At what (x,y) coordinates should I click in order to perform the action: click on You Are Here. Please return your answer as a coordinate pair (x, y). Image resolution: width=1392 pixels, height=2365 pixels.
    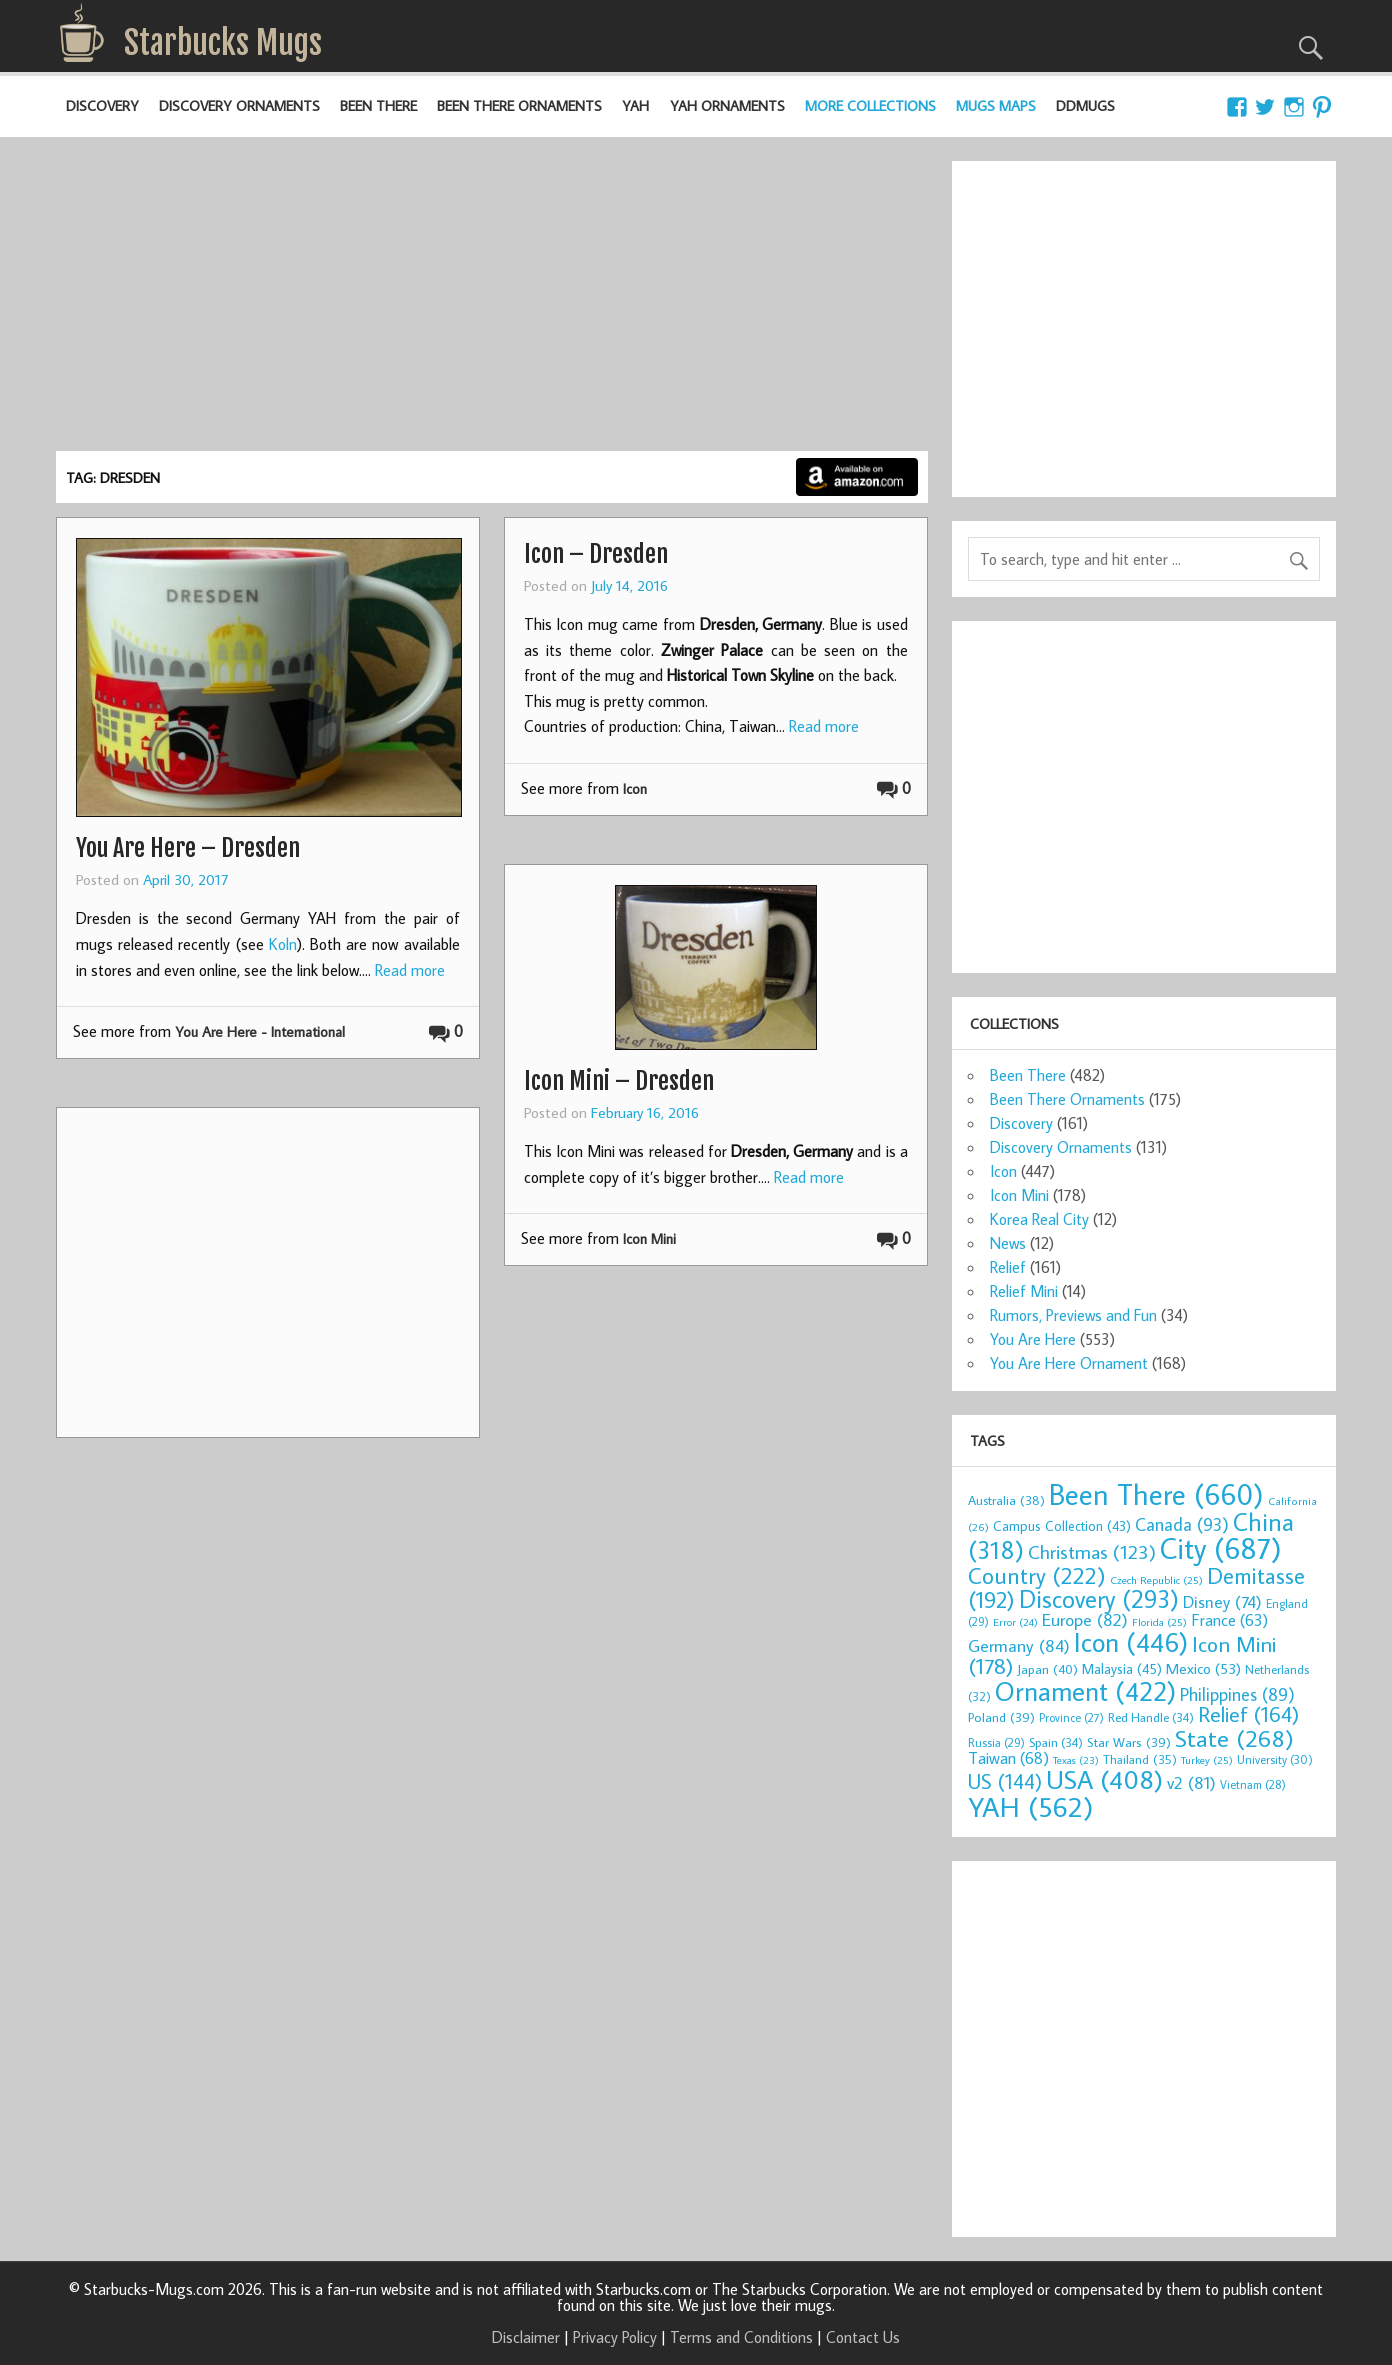
    Looking at the image, I should click on (1033, 1339).